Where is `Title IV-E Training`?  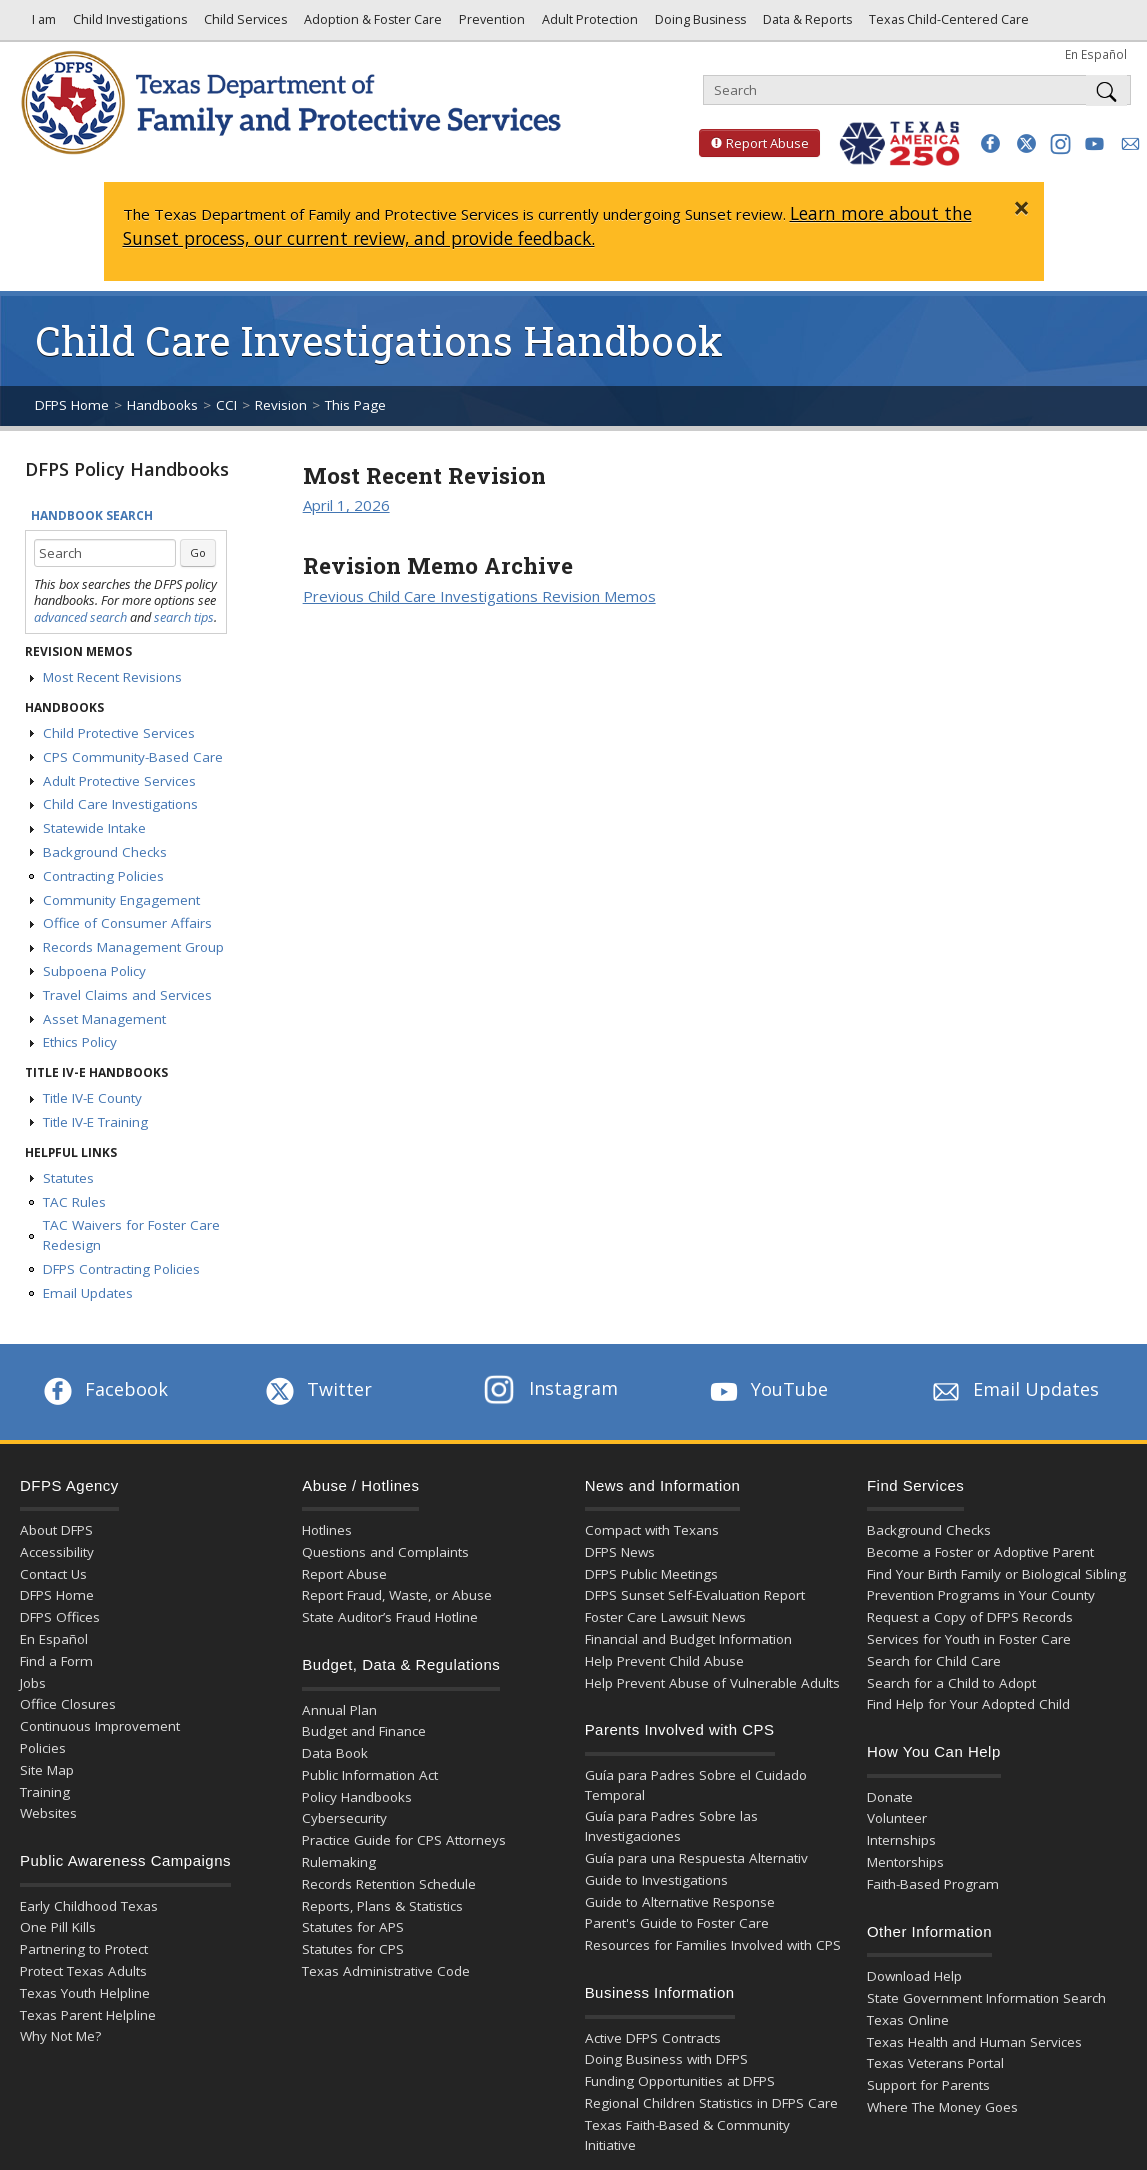 Title IV-E Training is located at coordinates (95, 1122).